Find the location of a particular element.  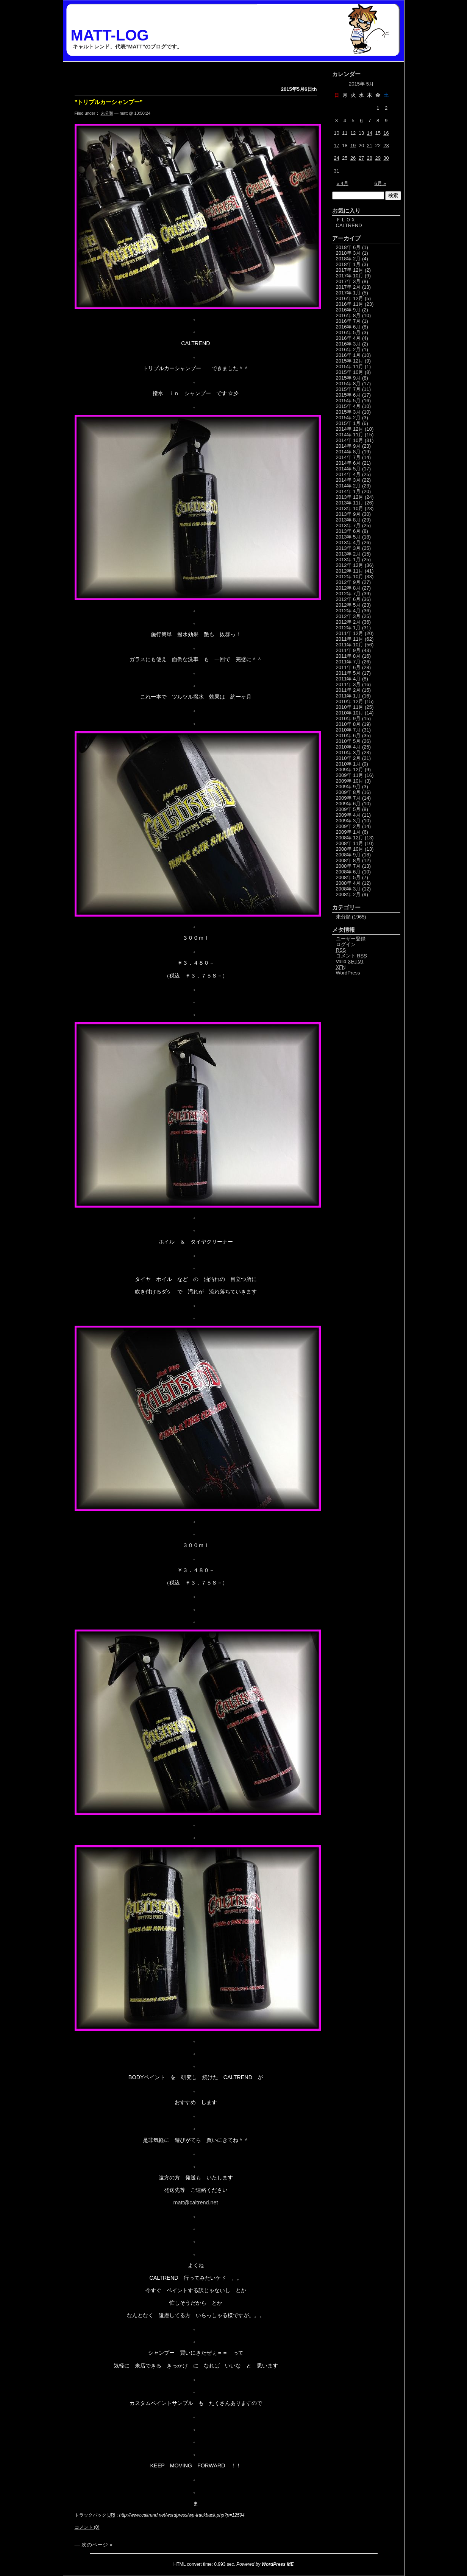

未分類 is located at coordinates (107, 113).